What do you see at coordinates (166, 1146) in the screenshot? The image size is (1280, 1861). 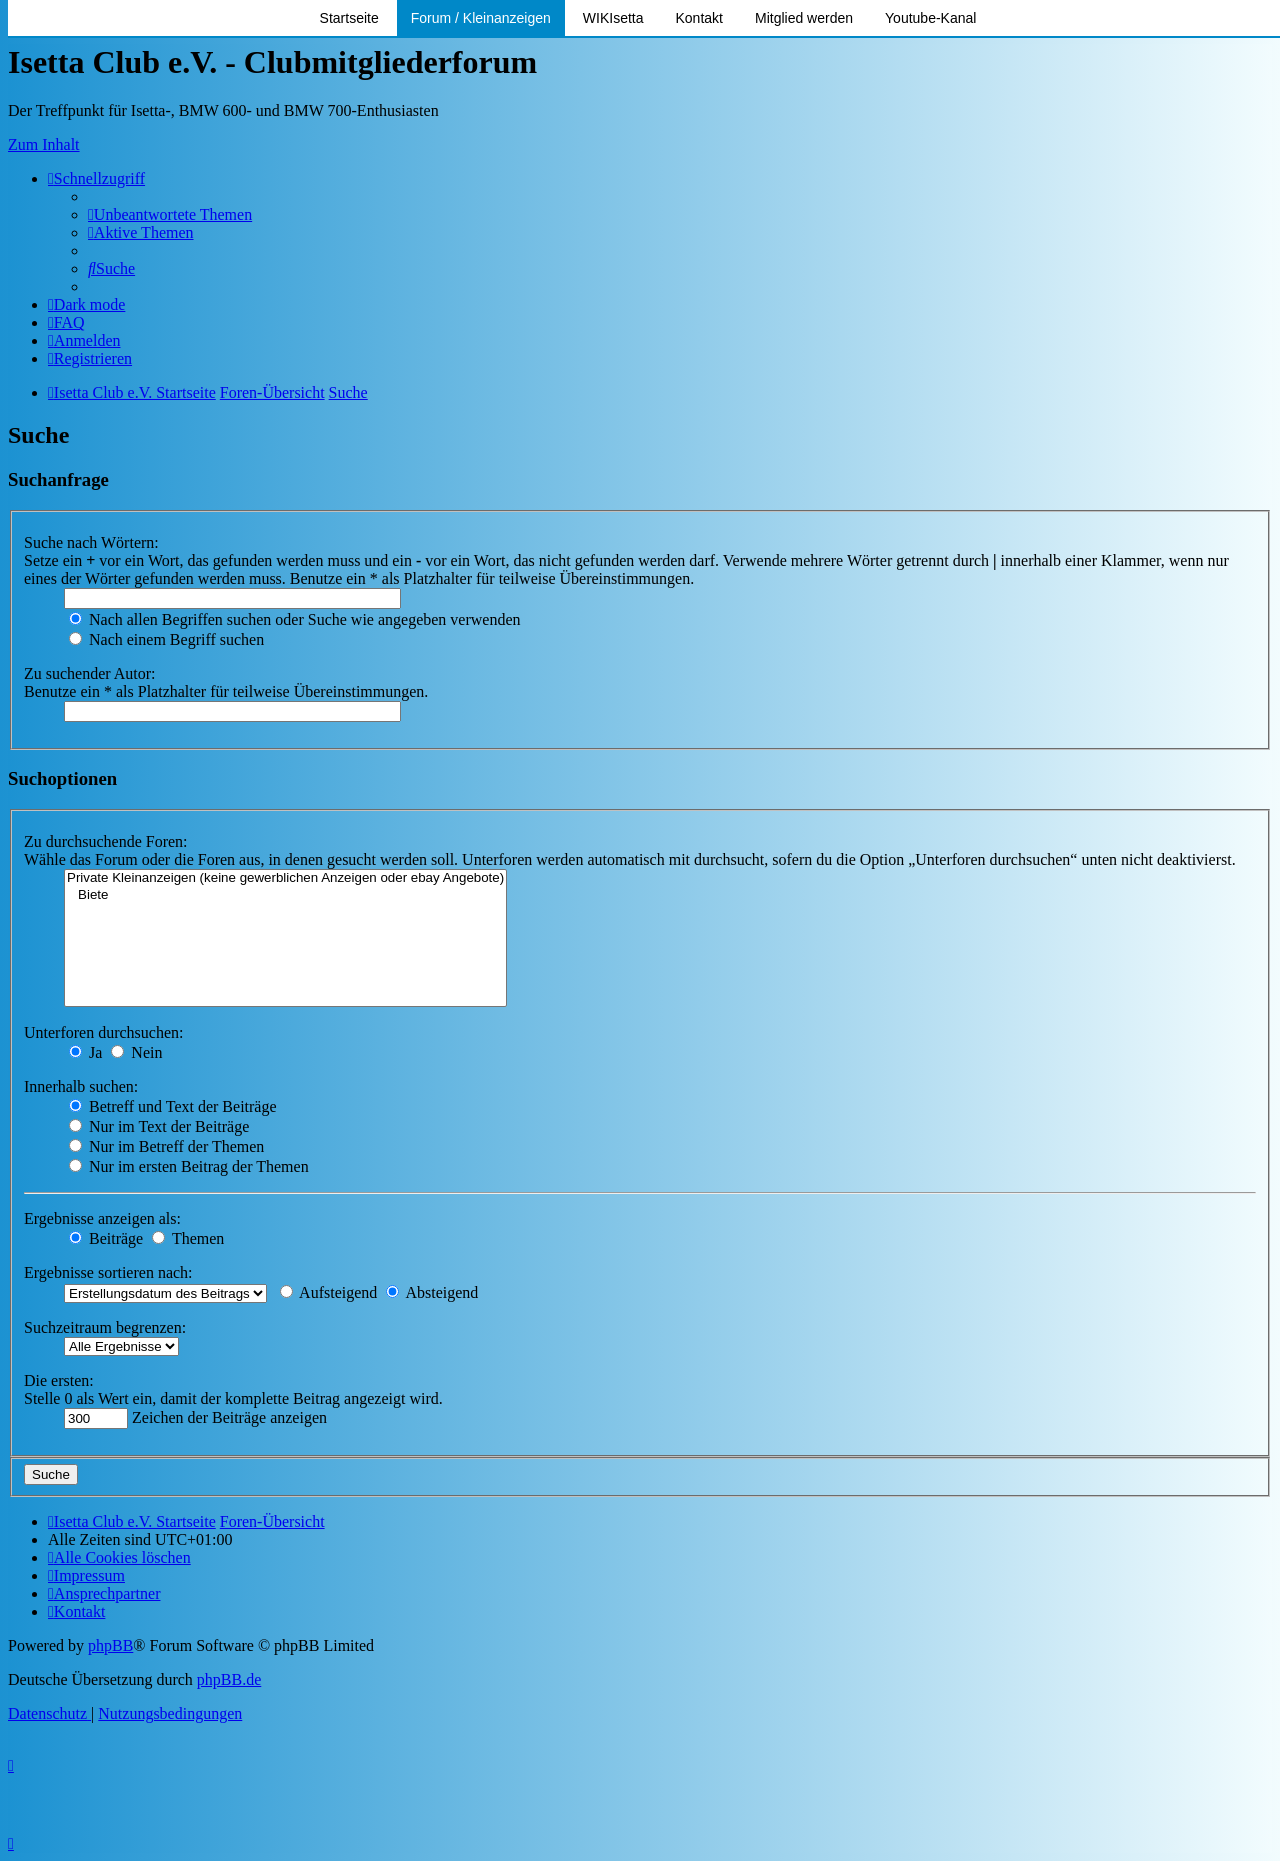 I see `Nur im Betreff der Themen` at bounding box center [166, 1146].